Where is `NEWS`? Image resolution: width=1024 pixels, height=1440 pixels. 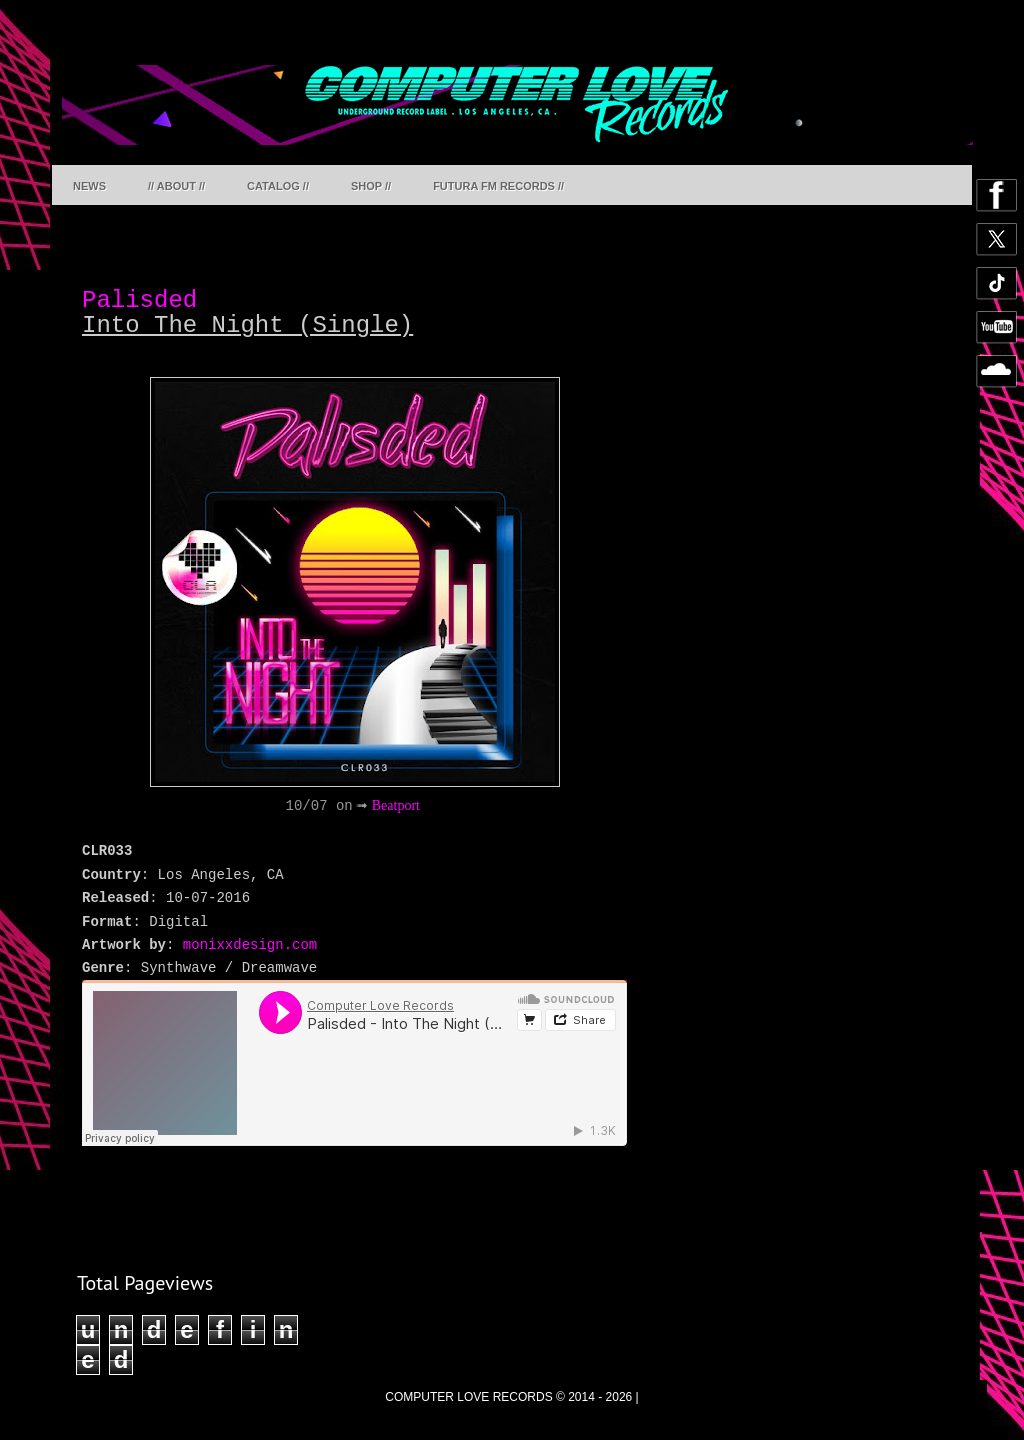
NEWS is located at coordinates (89, 186).